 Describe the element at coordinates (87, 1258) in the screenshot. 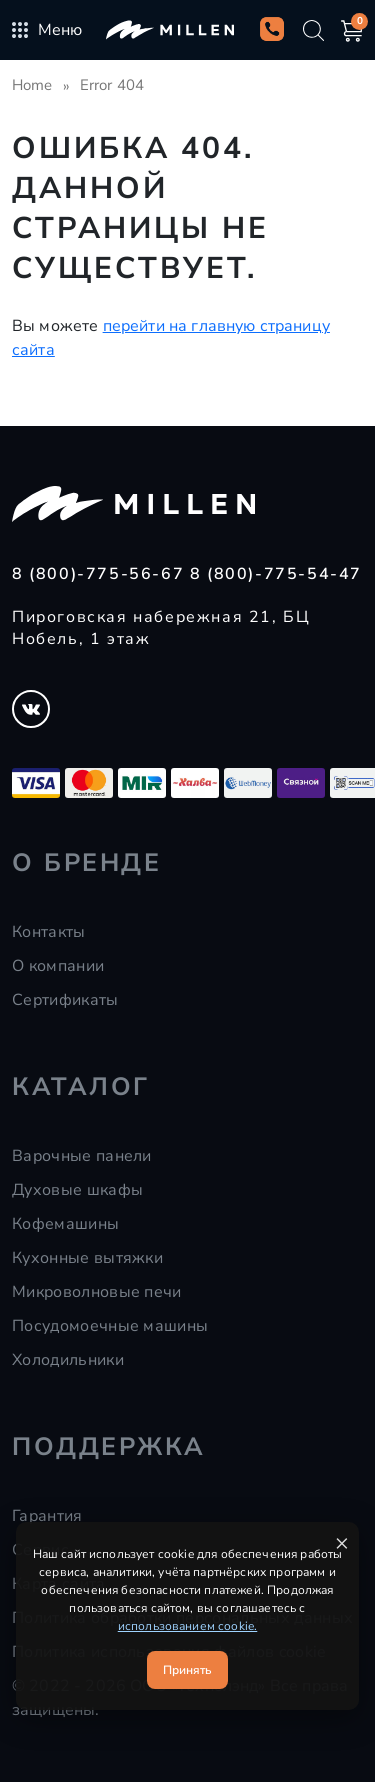

I see `Кухонные вытяжки` at that location.